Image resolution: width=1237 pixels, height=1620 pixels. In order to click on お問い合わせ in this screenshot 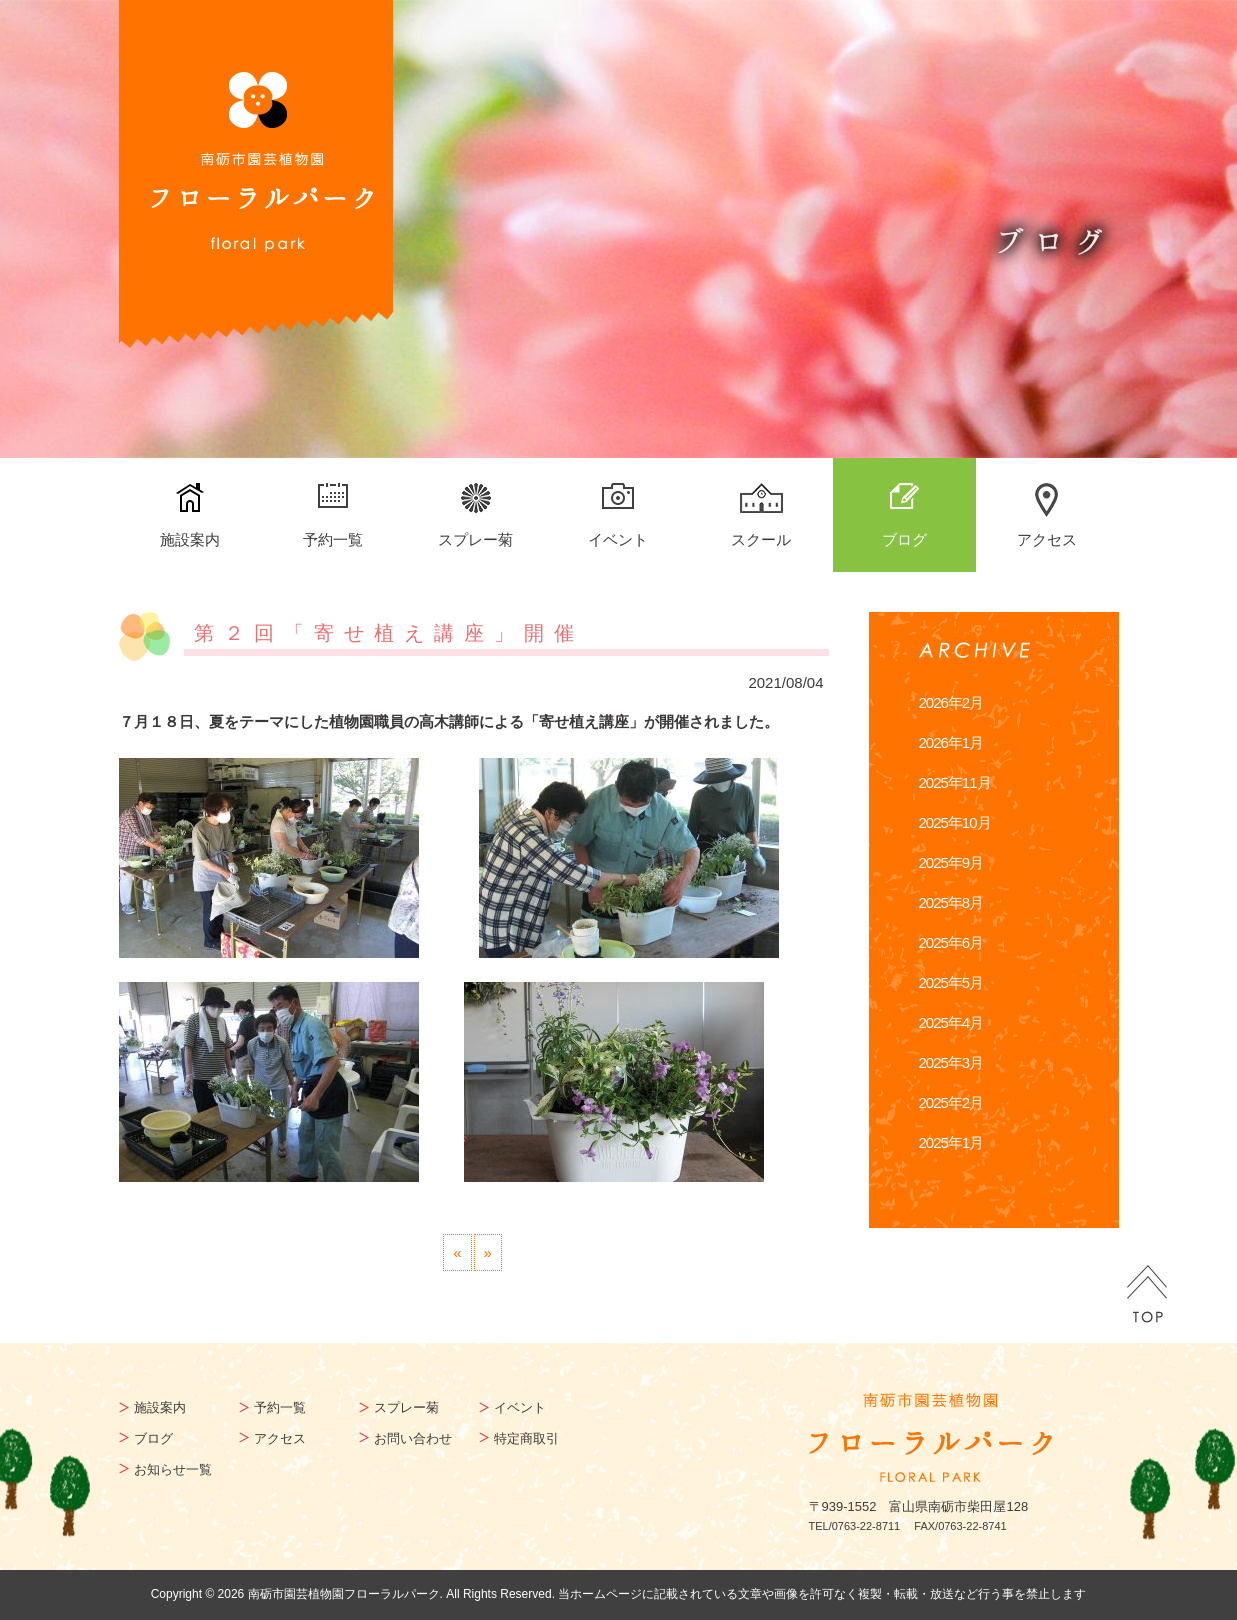, I will do `click(413, 1438)`.